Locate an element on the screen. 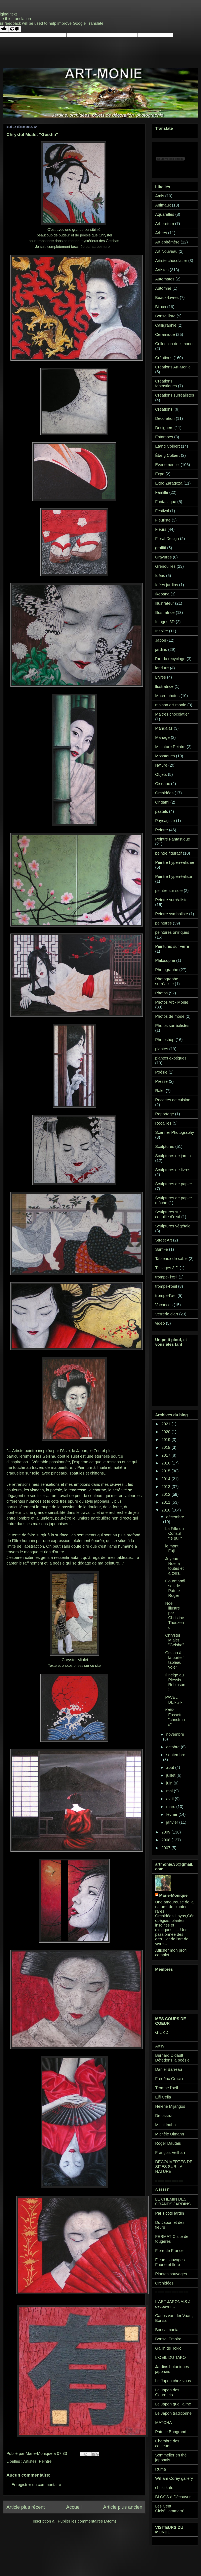  Expo is located at coordinates (159, 474).